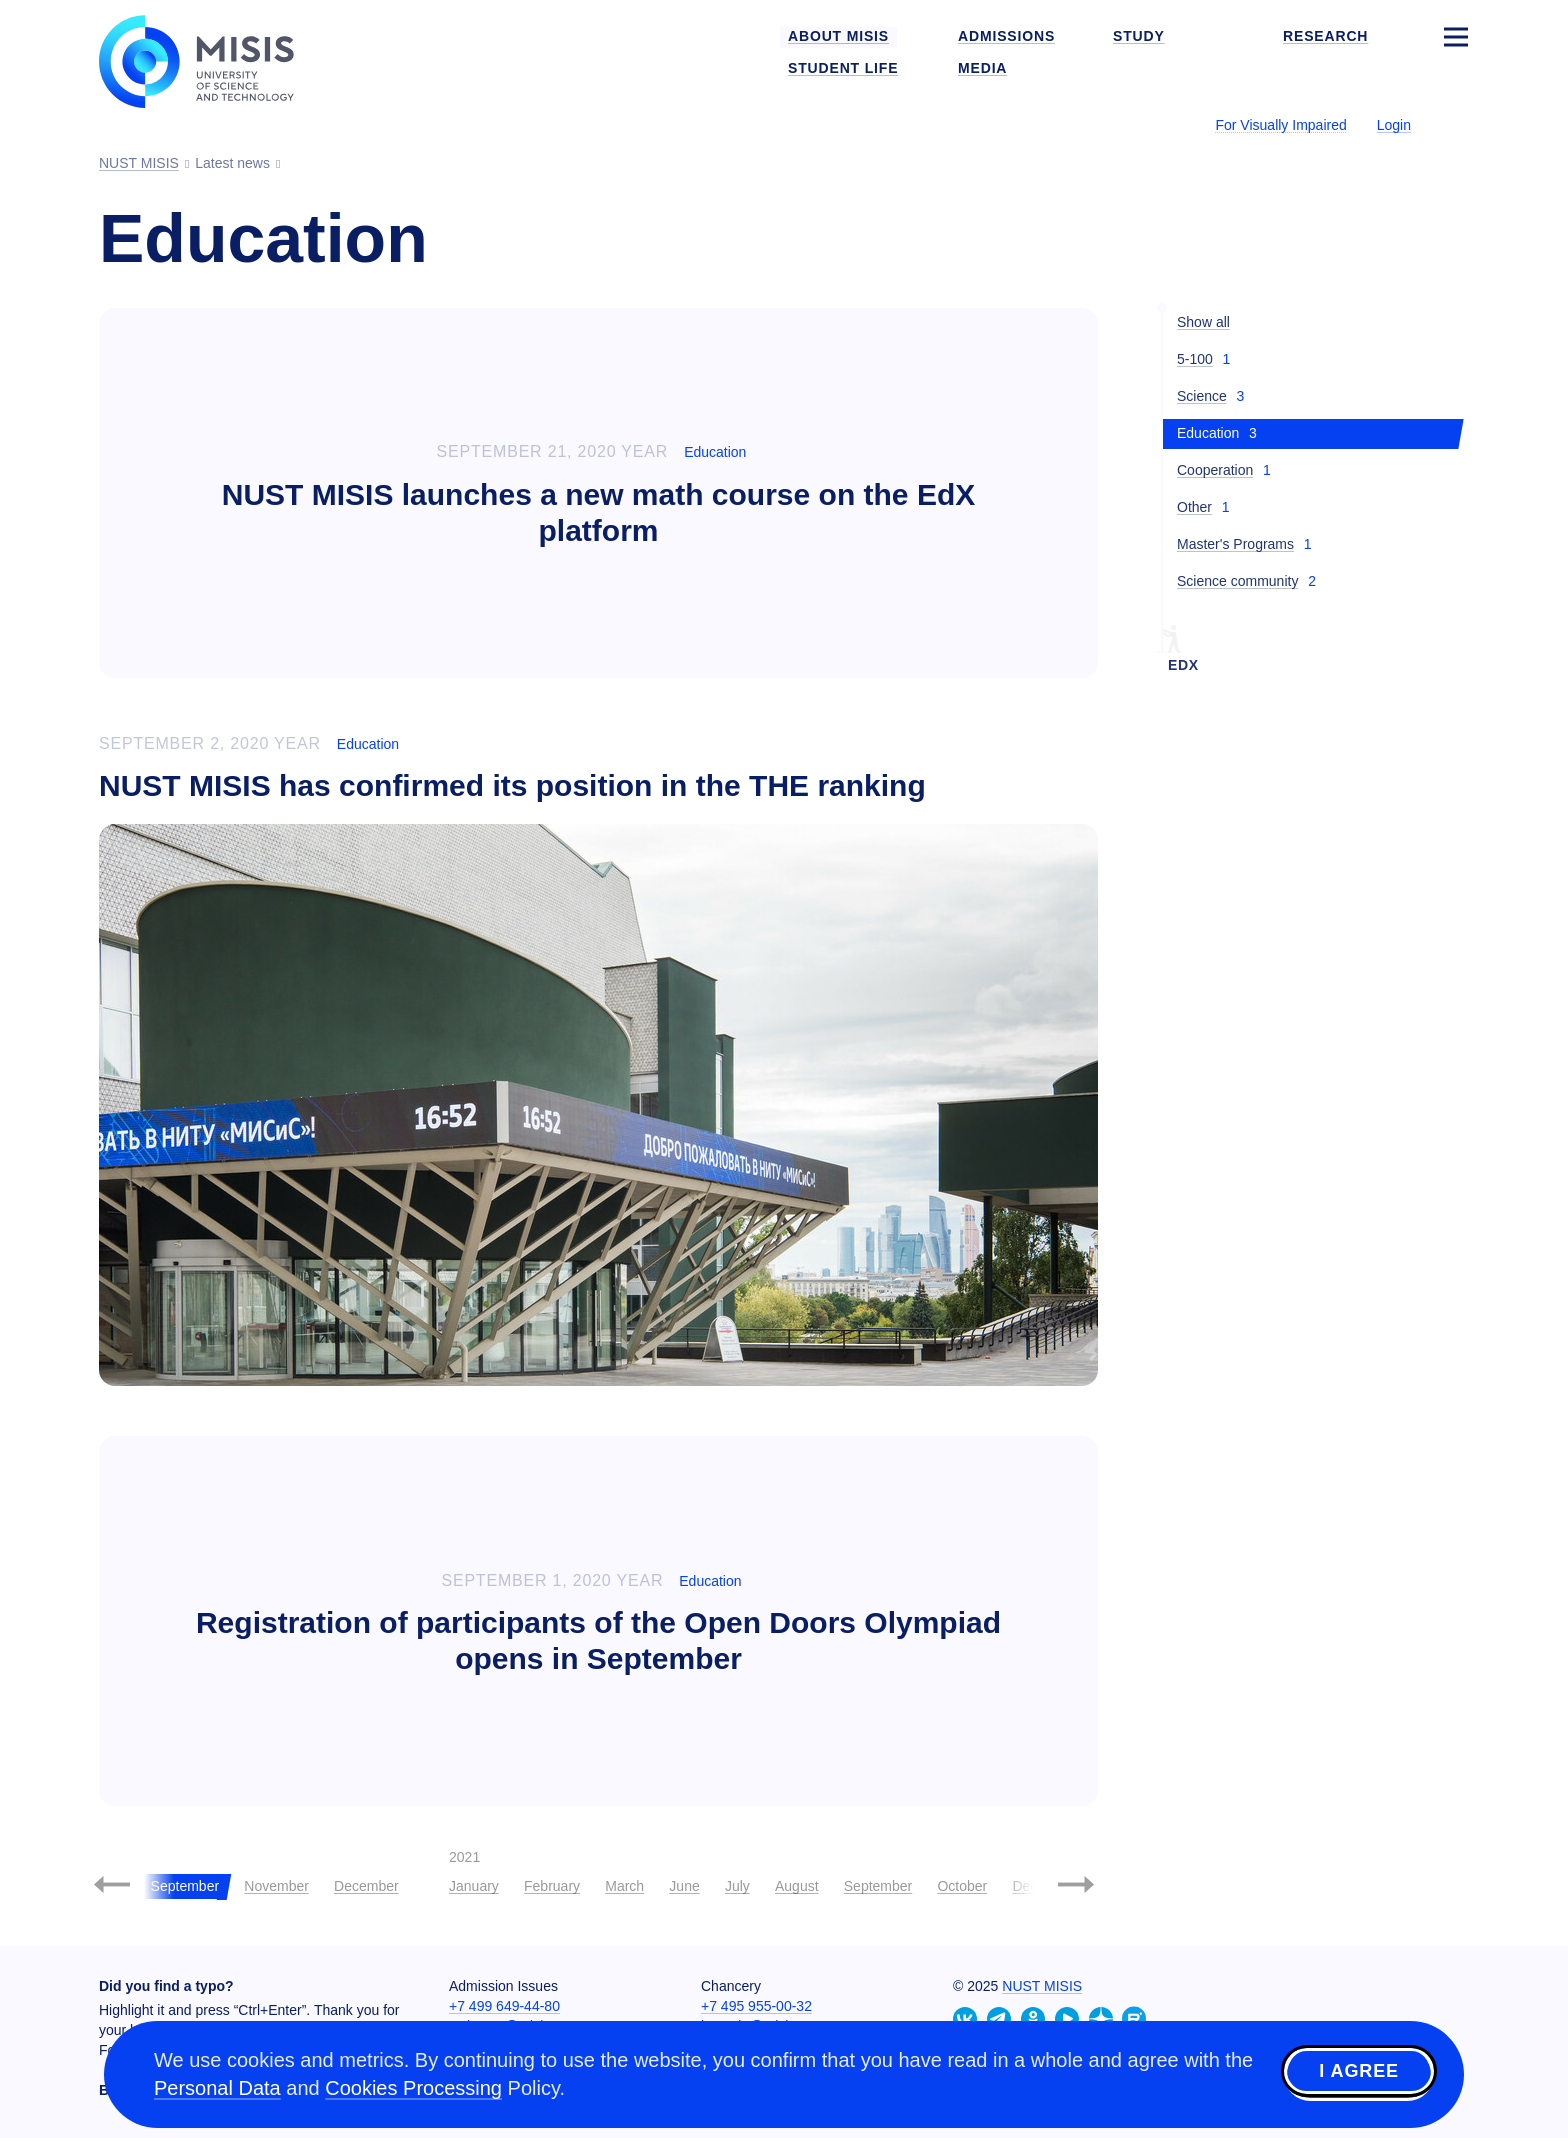 This screenshot has width=1568, height=2138. What do you see at coordinates (1195, 359) in the screenshot?
I see `5-100` at bounding box center [1195, 359].